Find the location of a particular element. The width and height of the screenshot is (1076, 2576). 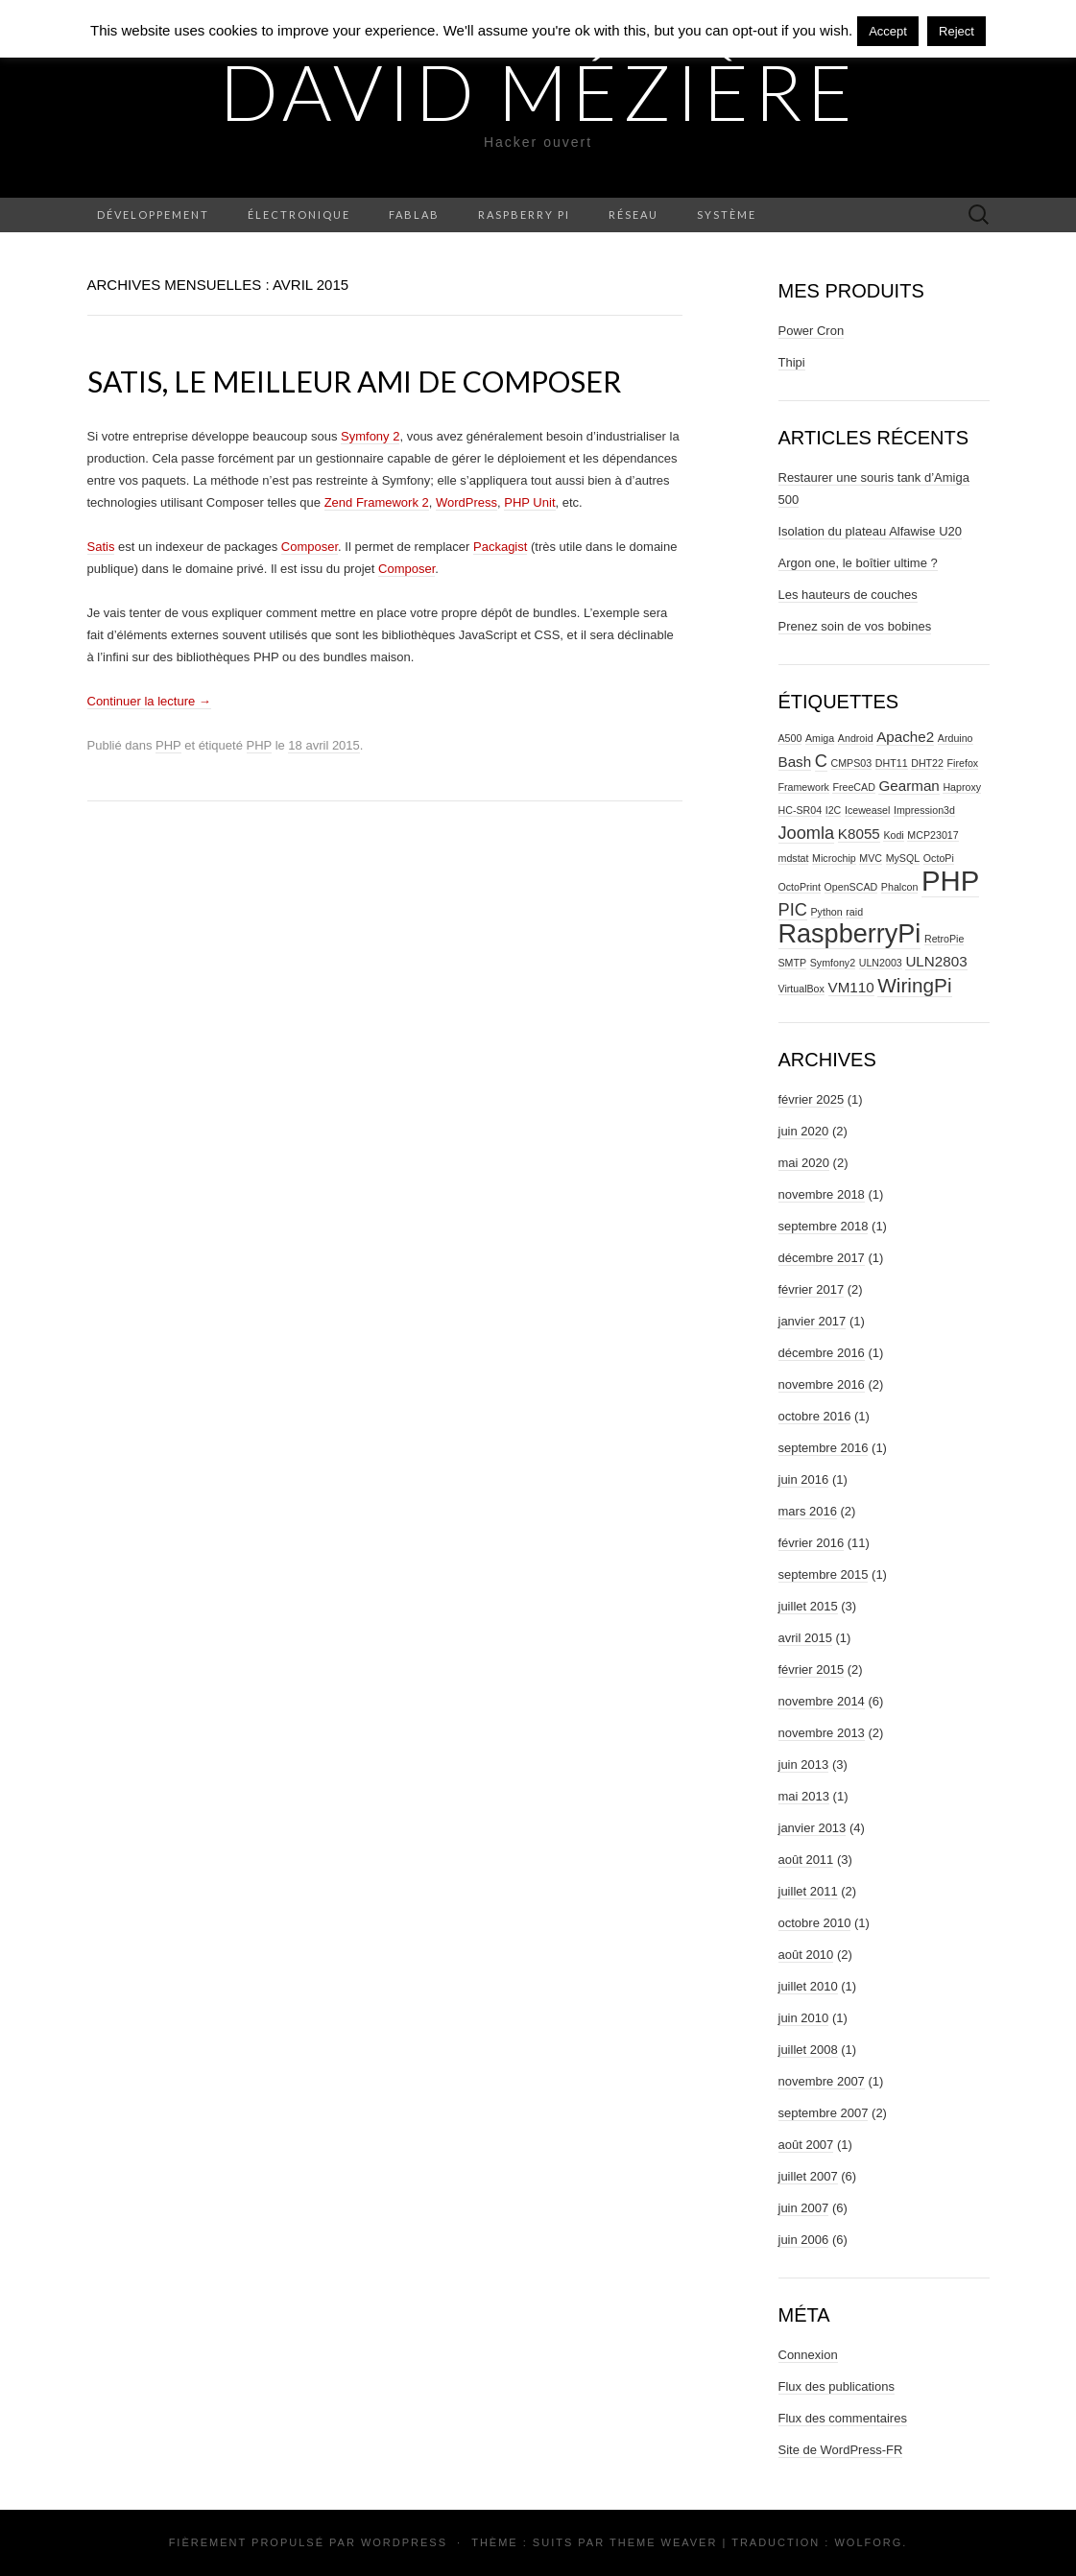

Système is located at coordinates (726, 214).